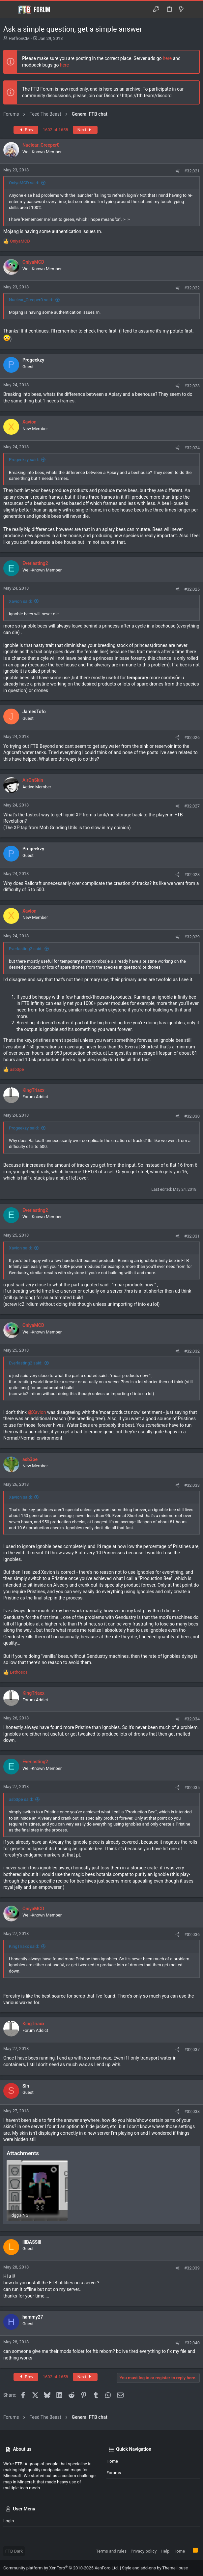 This screenshot has width=203, height=2576. I want to click on Terms and rules, so click(111, 2551).